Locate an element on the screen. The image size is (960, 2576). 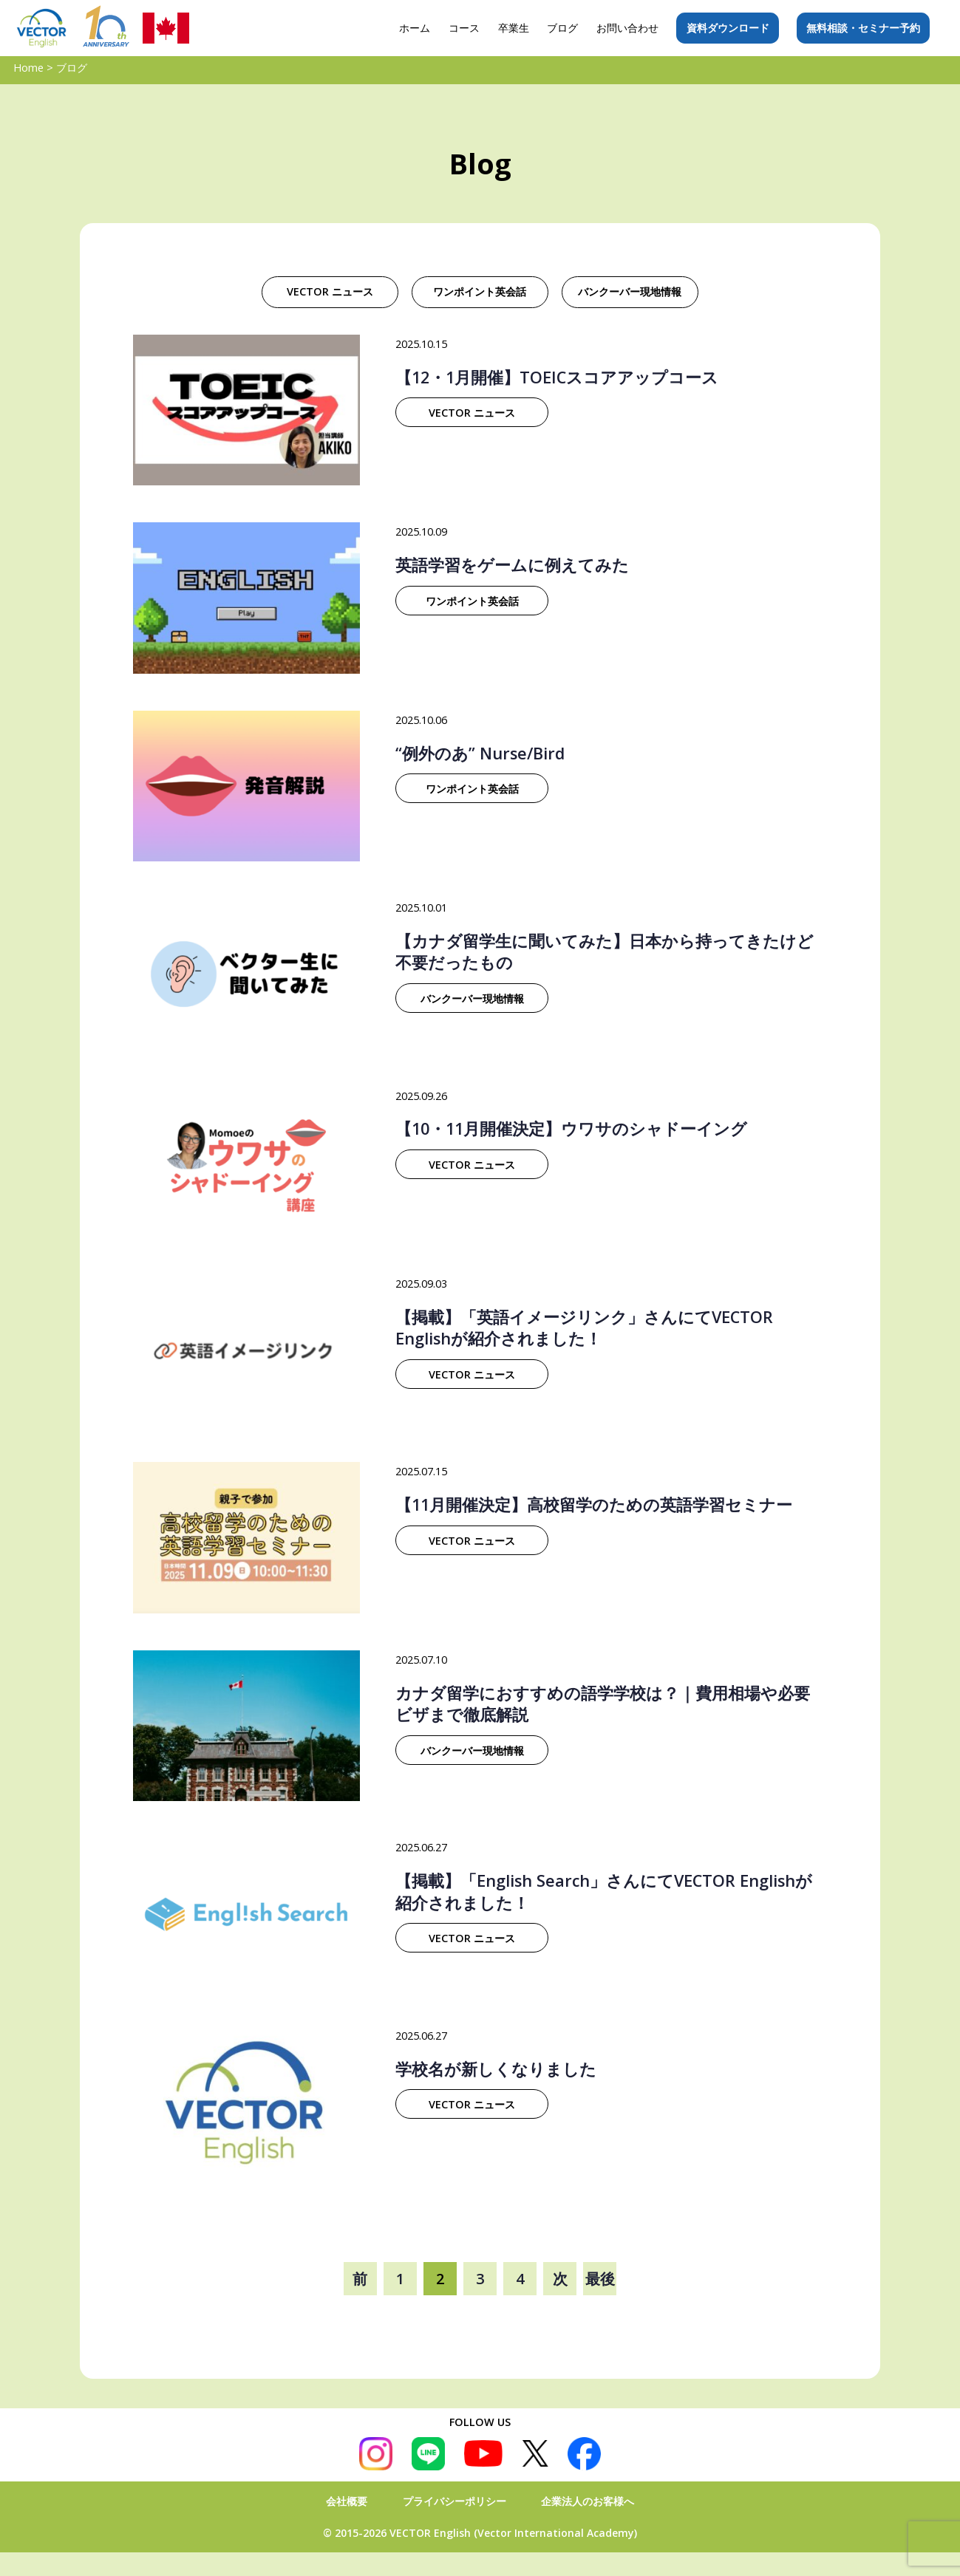
ブログ is located at coordinates (562, 28).